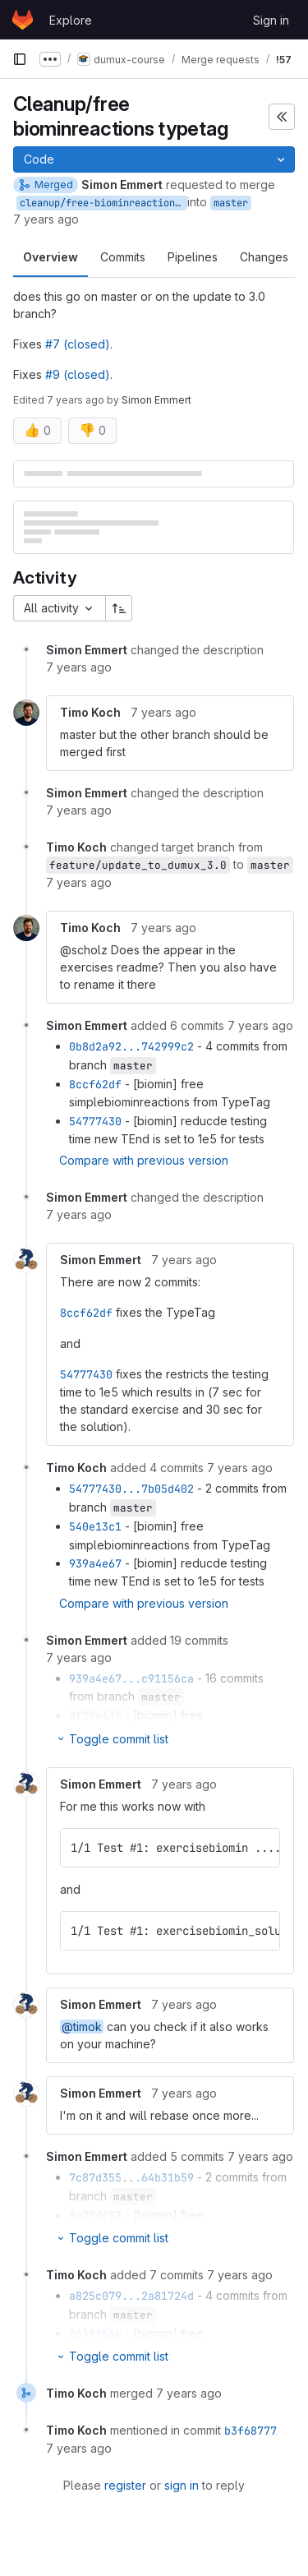  I want to click on 7c87d355...64b31b59, so click(131, 2177).